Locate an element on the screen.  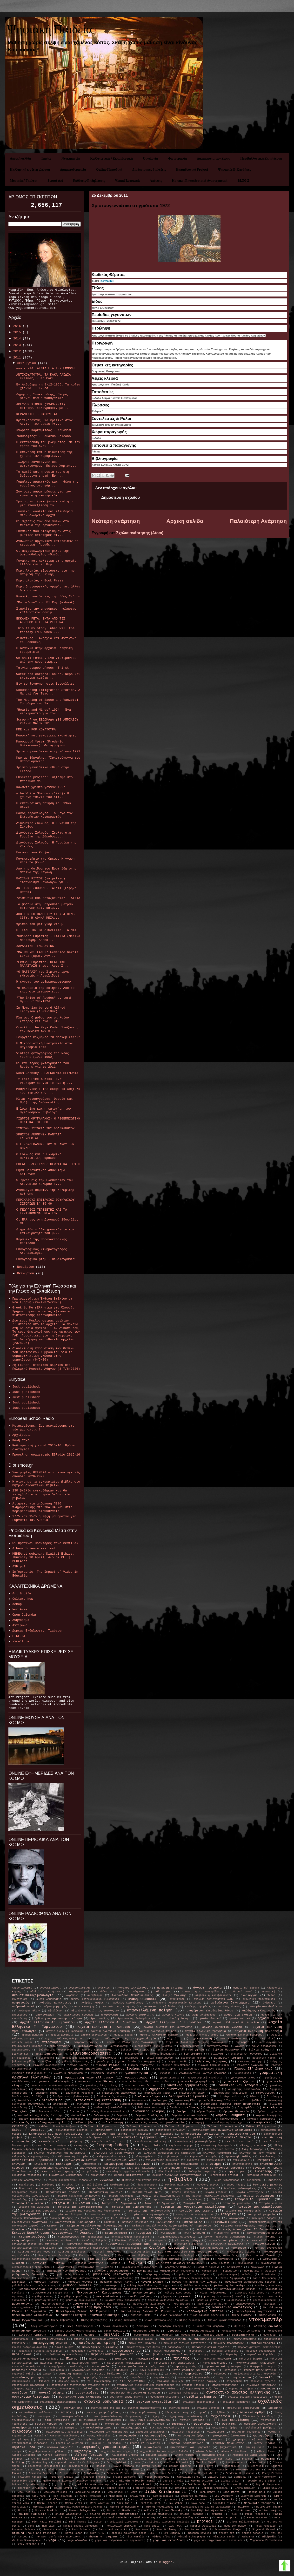
ιστορία της γυναικείας εκπαίδευσης is located at coordinates (193, 2207).